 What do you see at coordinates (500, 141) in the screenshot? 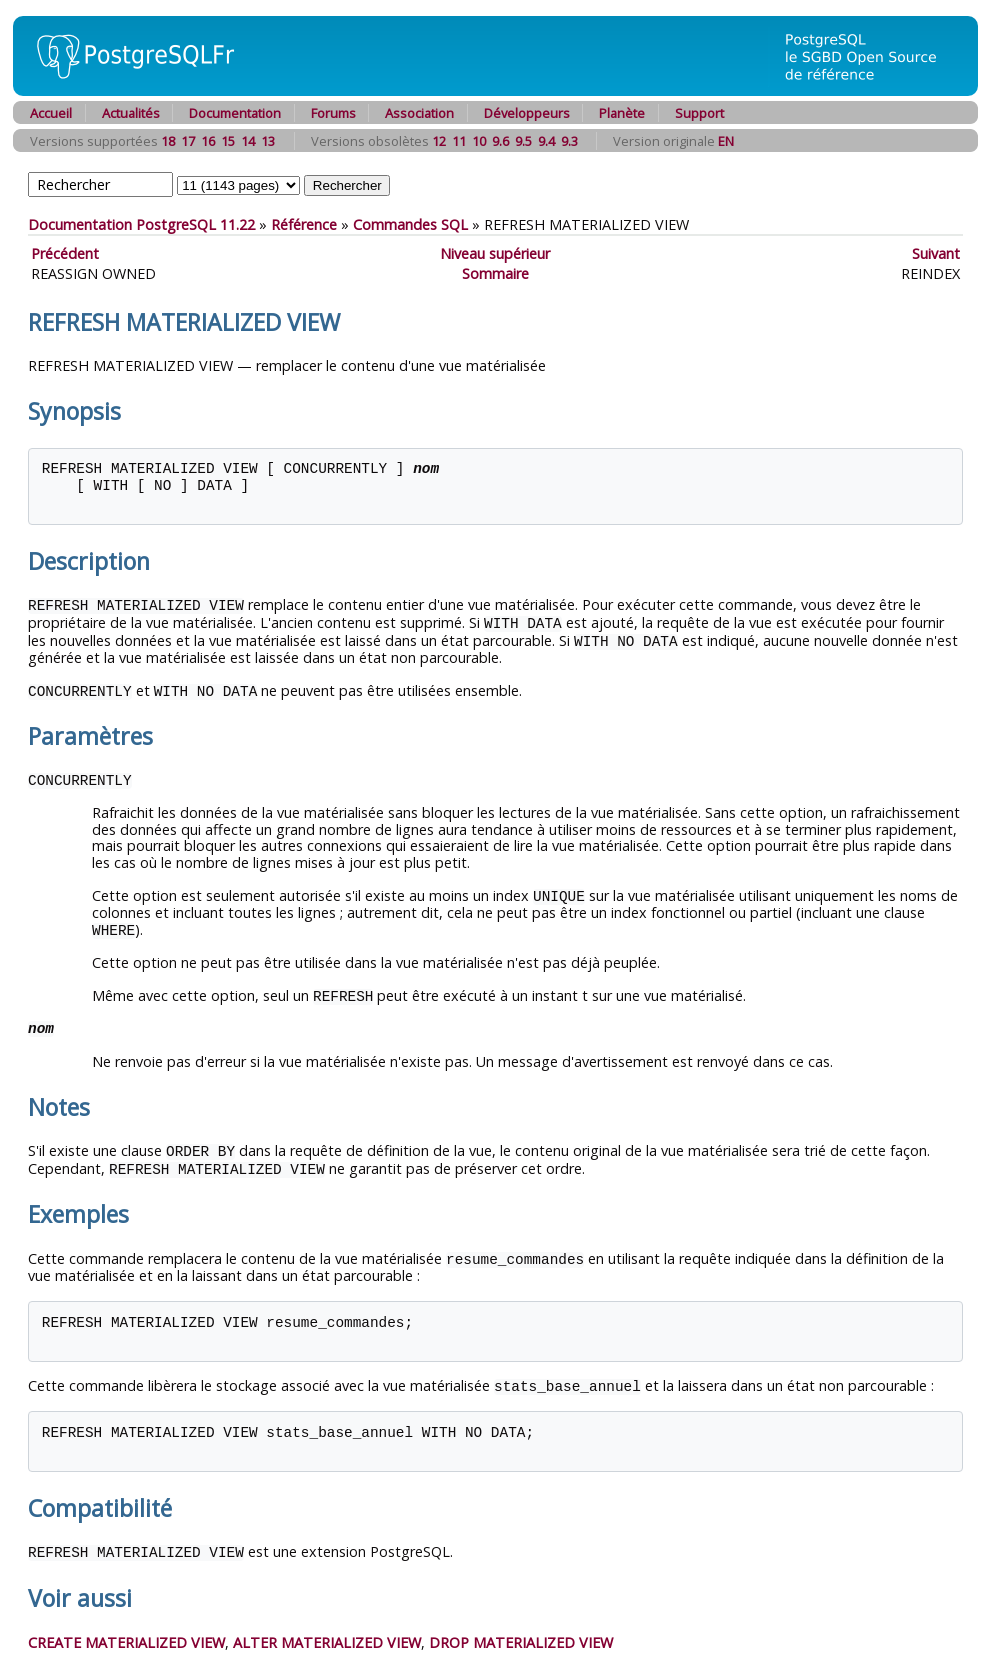
I see `9.6` at bounding box center [500, 141].